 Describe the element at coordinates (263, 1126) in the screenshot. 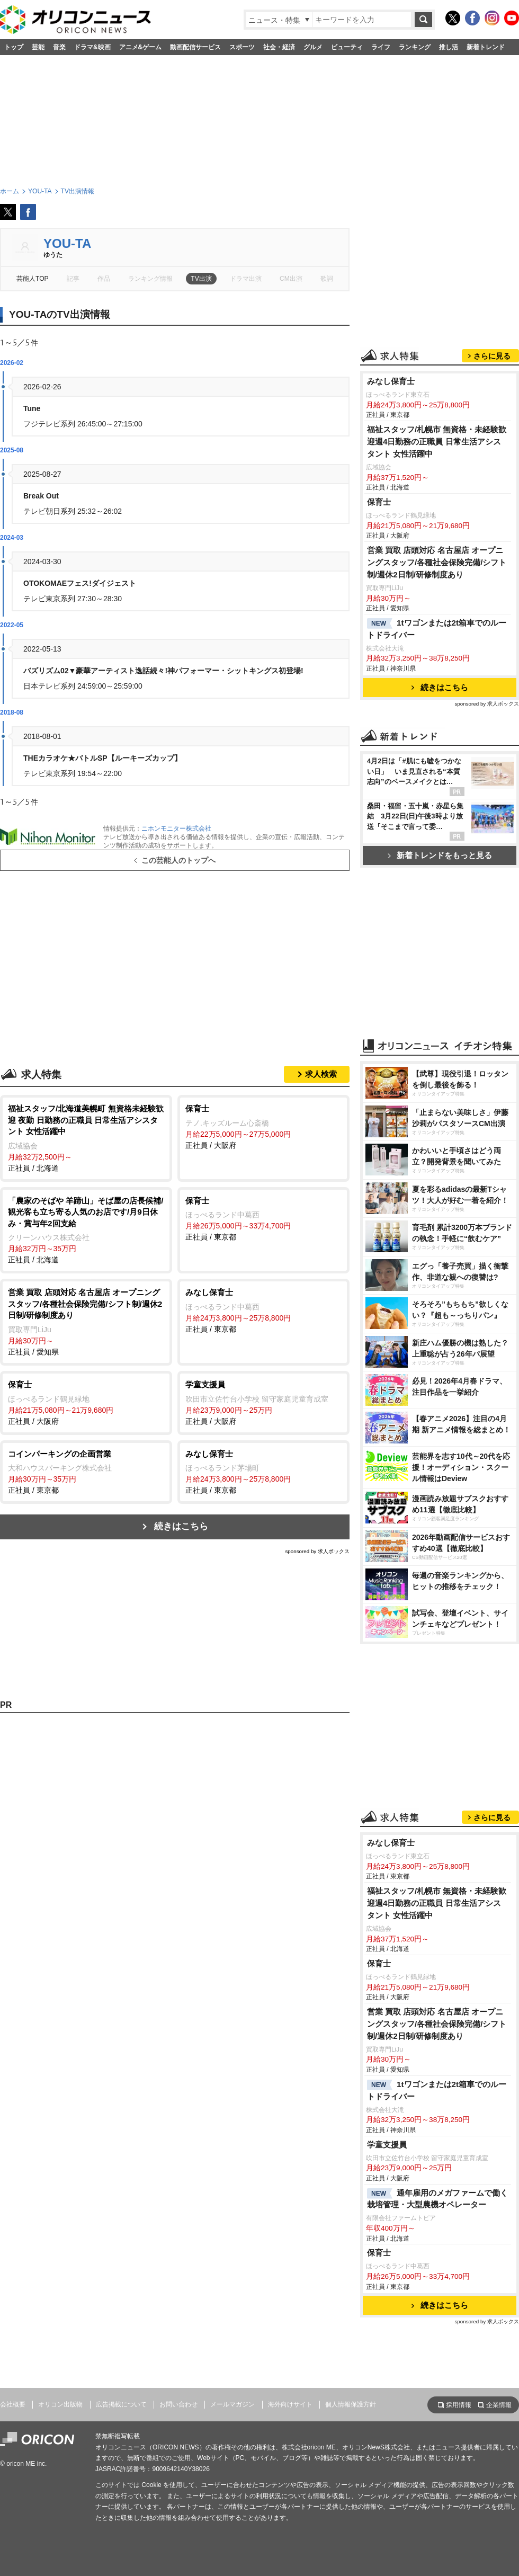

I see `正社員 / 大阪府` at that location.